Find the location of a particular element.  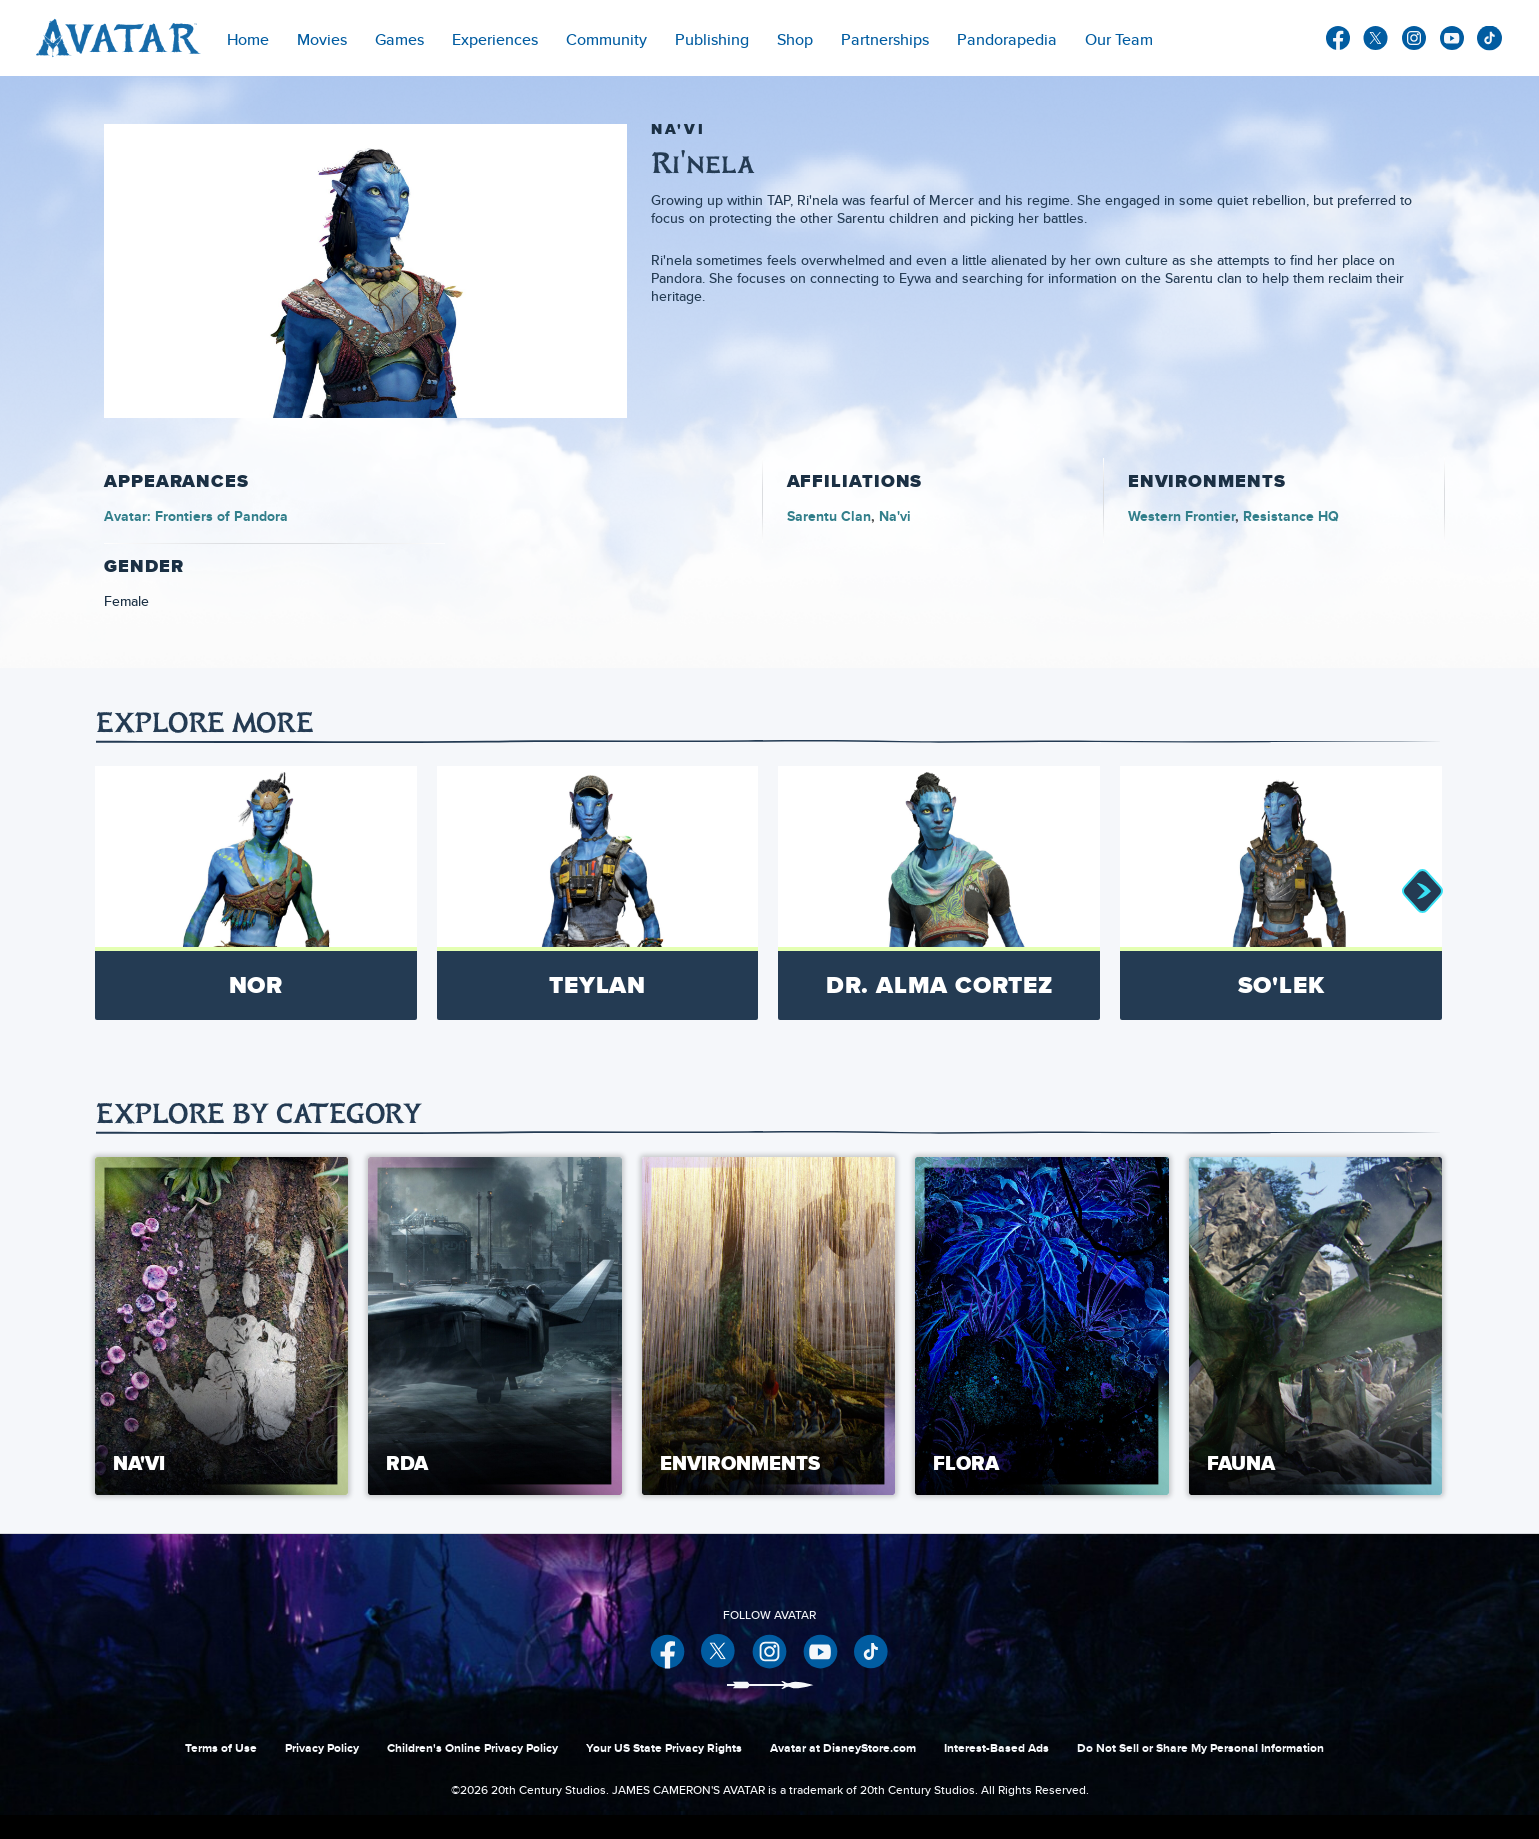

[Teylan 2 of 8] is located at coordinates (598, 893).